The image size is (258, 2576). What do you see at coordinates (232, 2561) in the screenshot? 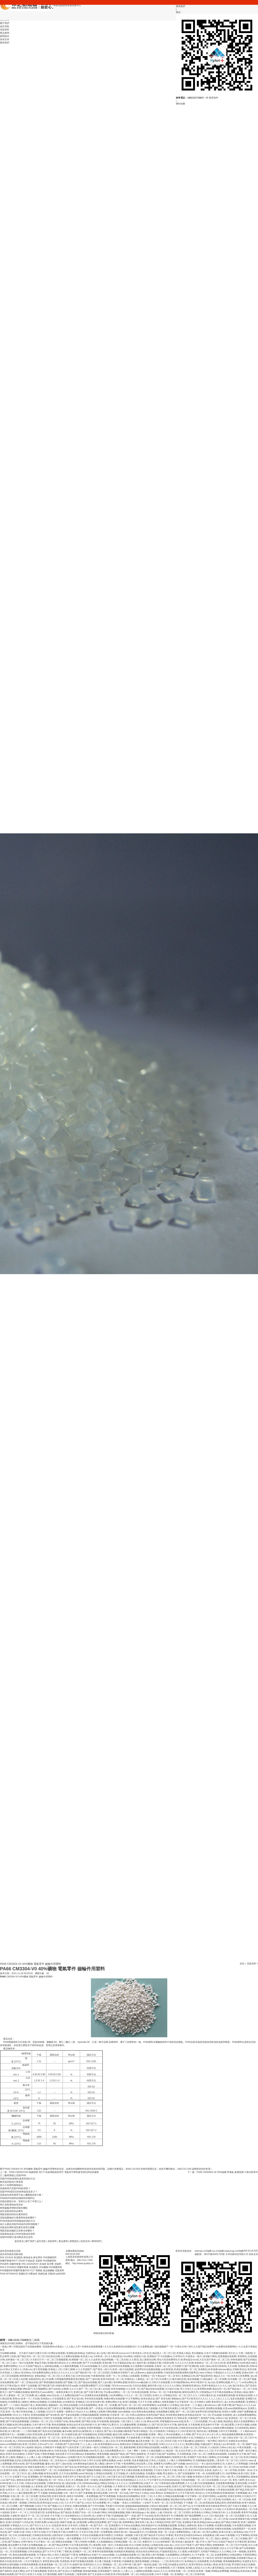
I see `香蕉视频最新网址` at bounding box center [232, 2561].